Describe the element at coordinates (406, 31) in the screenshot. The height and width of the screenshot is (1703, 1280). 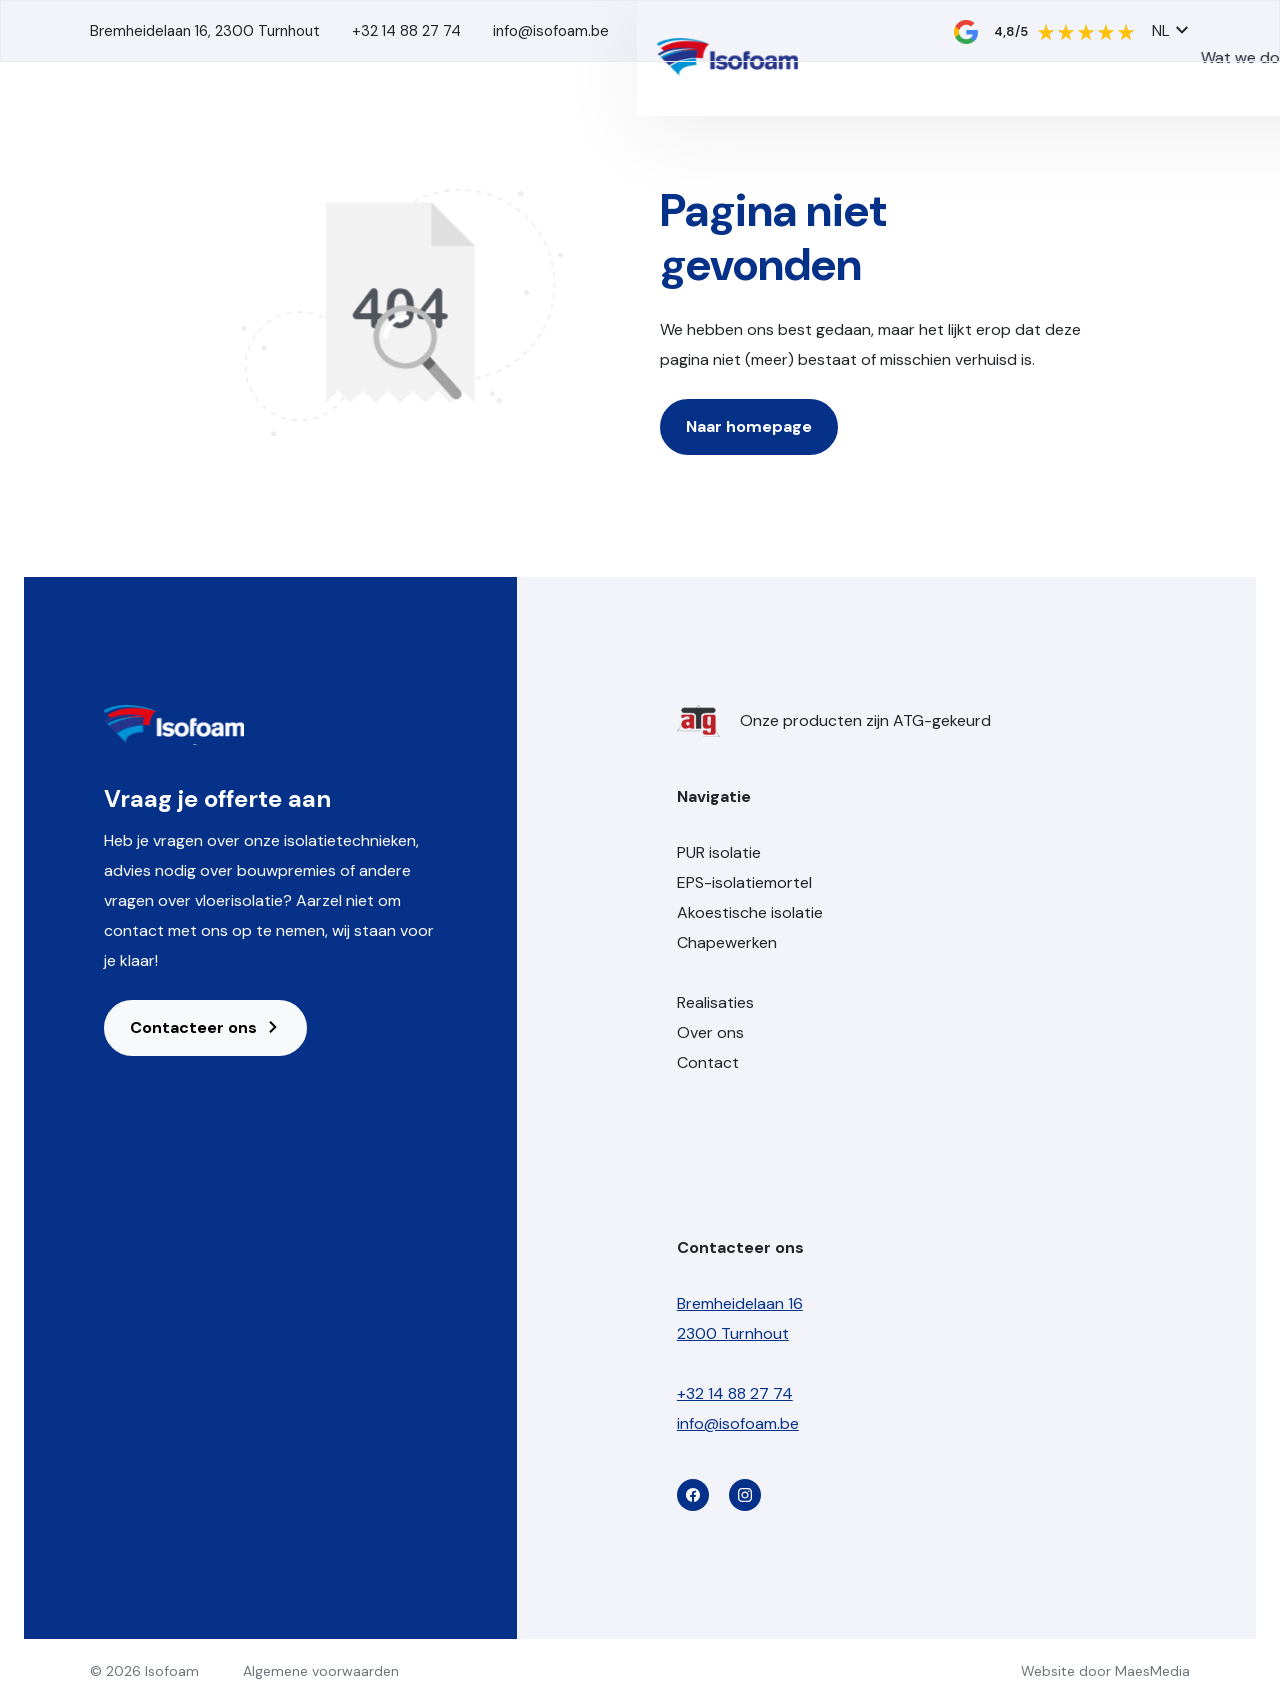
I see `+32 14 88 27 74` at that location.